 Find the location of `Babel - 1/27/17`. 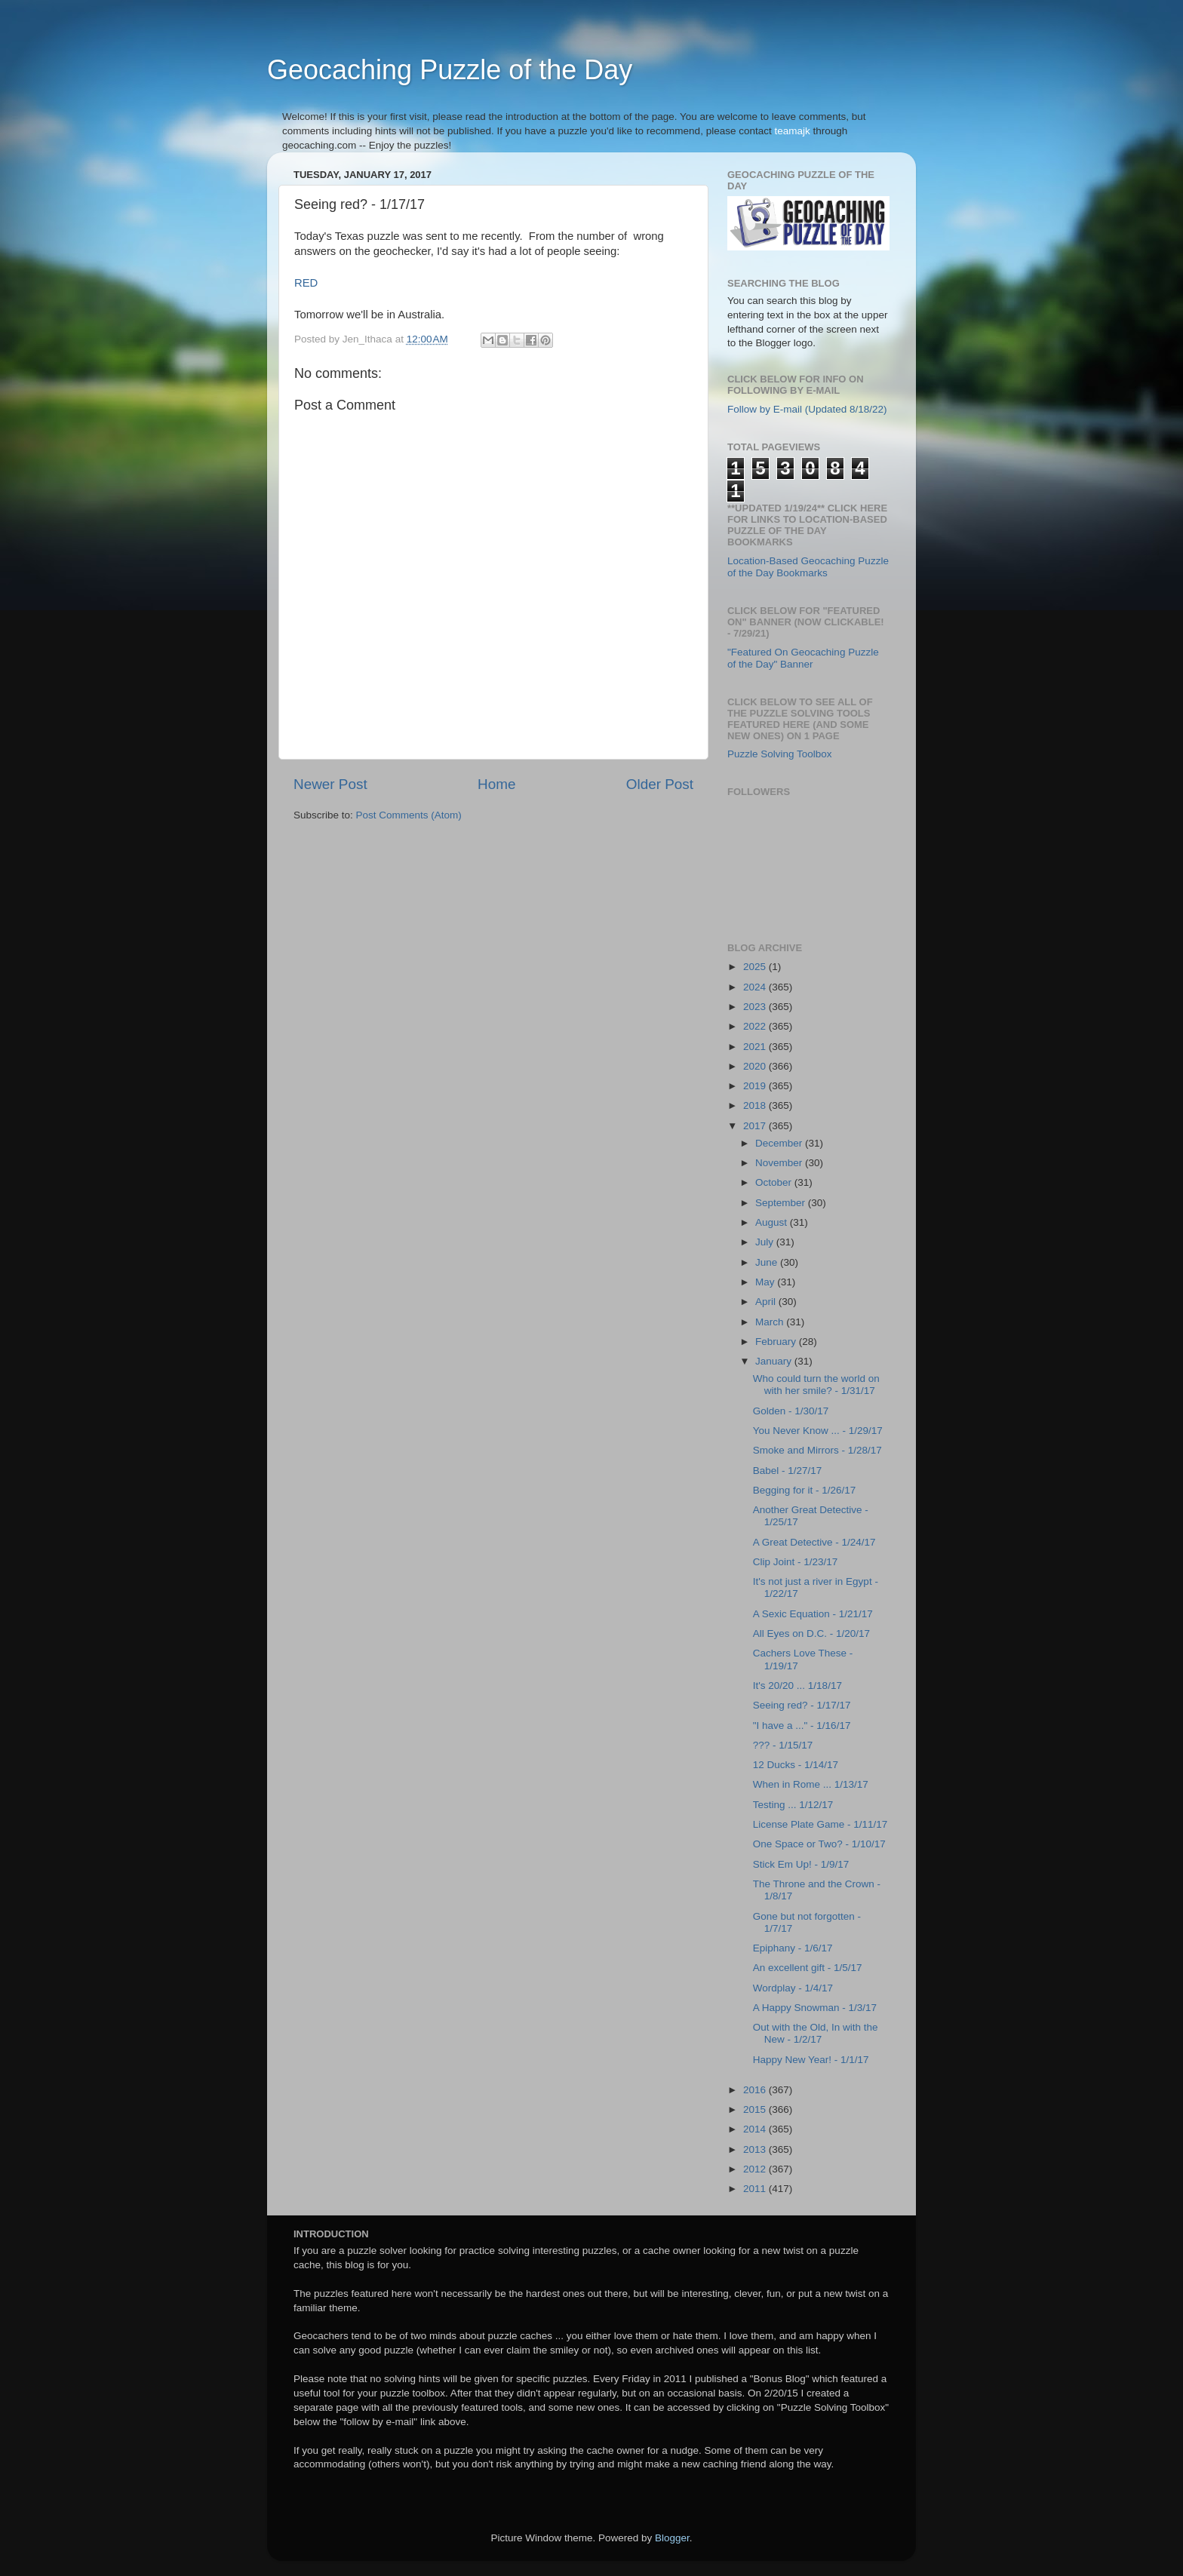

Babel - 1/27/17 is located at coordinates (787, 1470).